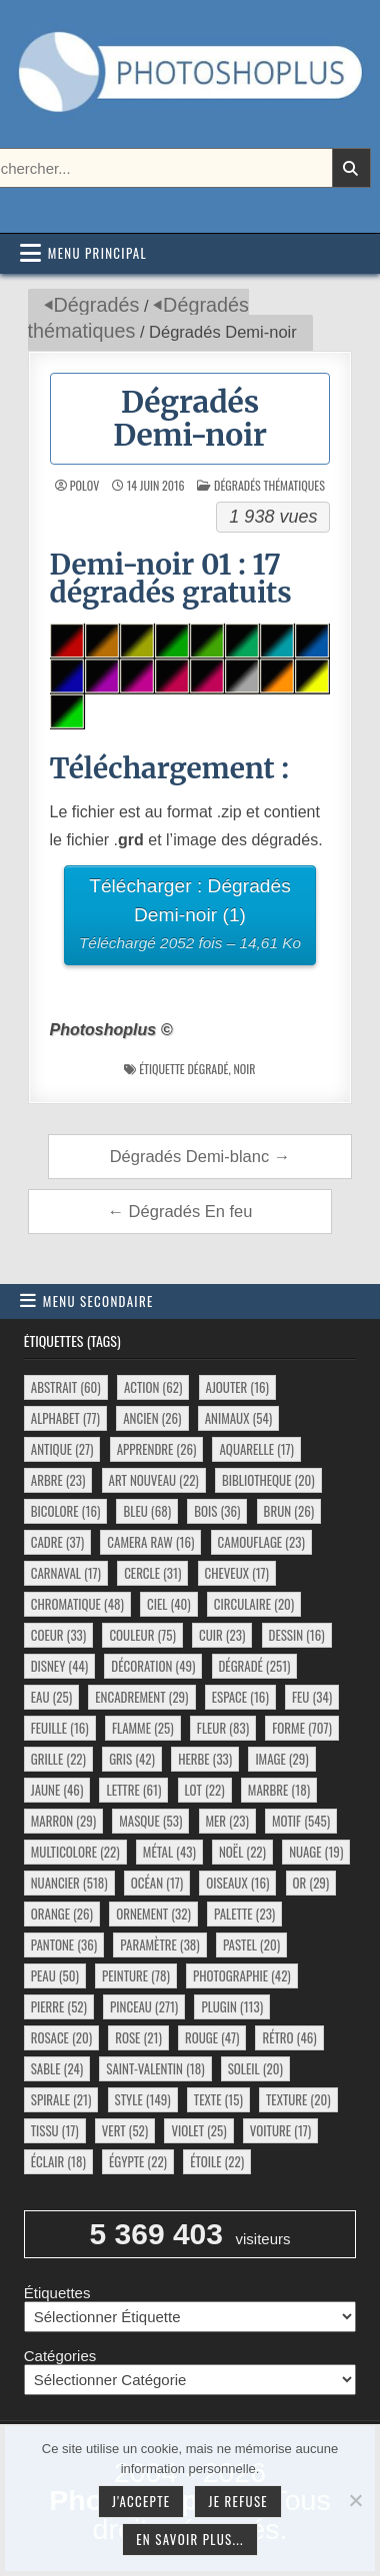 Image resolution: width=380 pixels, height=2576 pixels. Describe the element at coordinates (169, 1852) in the screenshot. I see `métal [métal (43 éléments)]` at that location.